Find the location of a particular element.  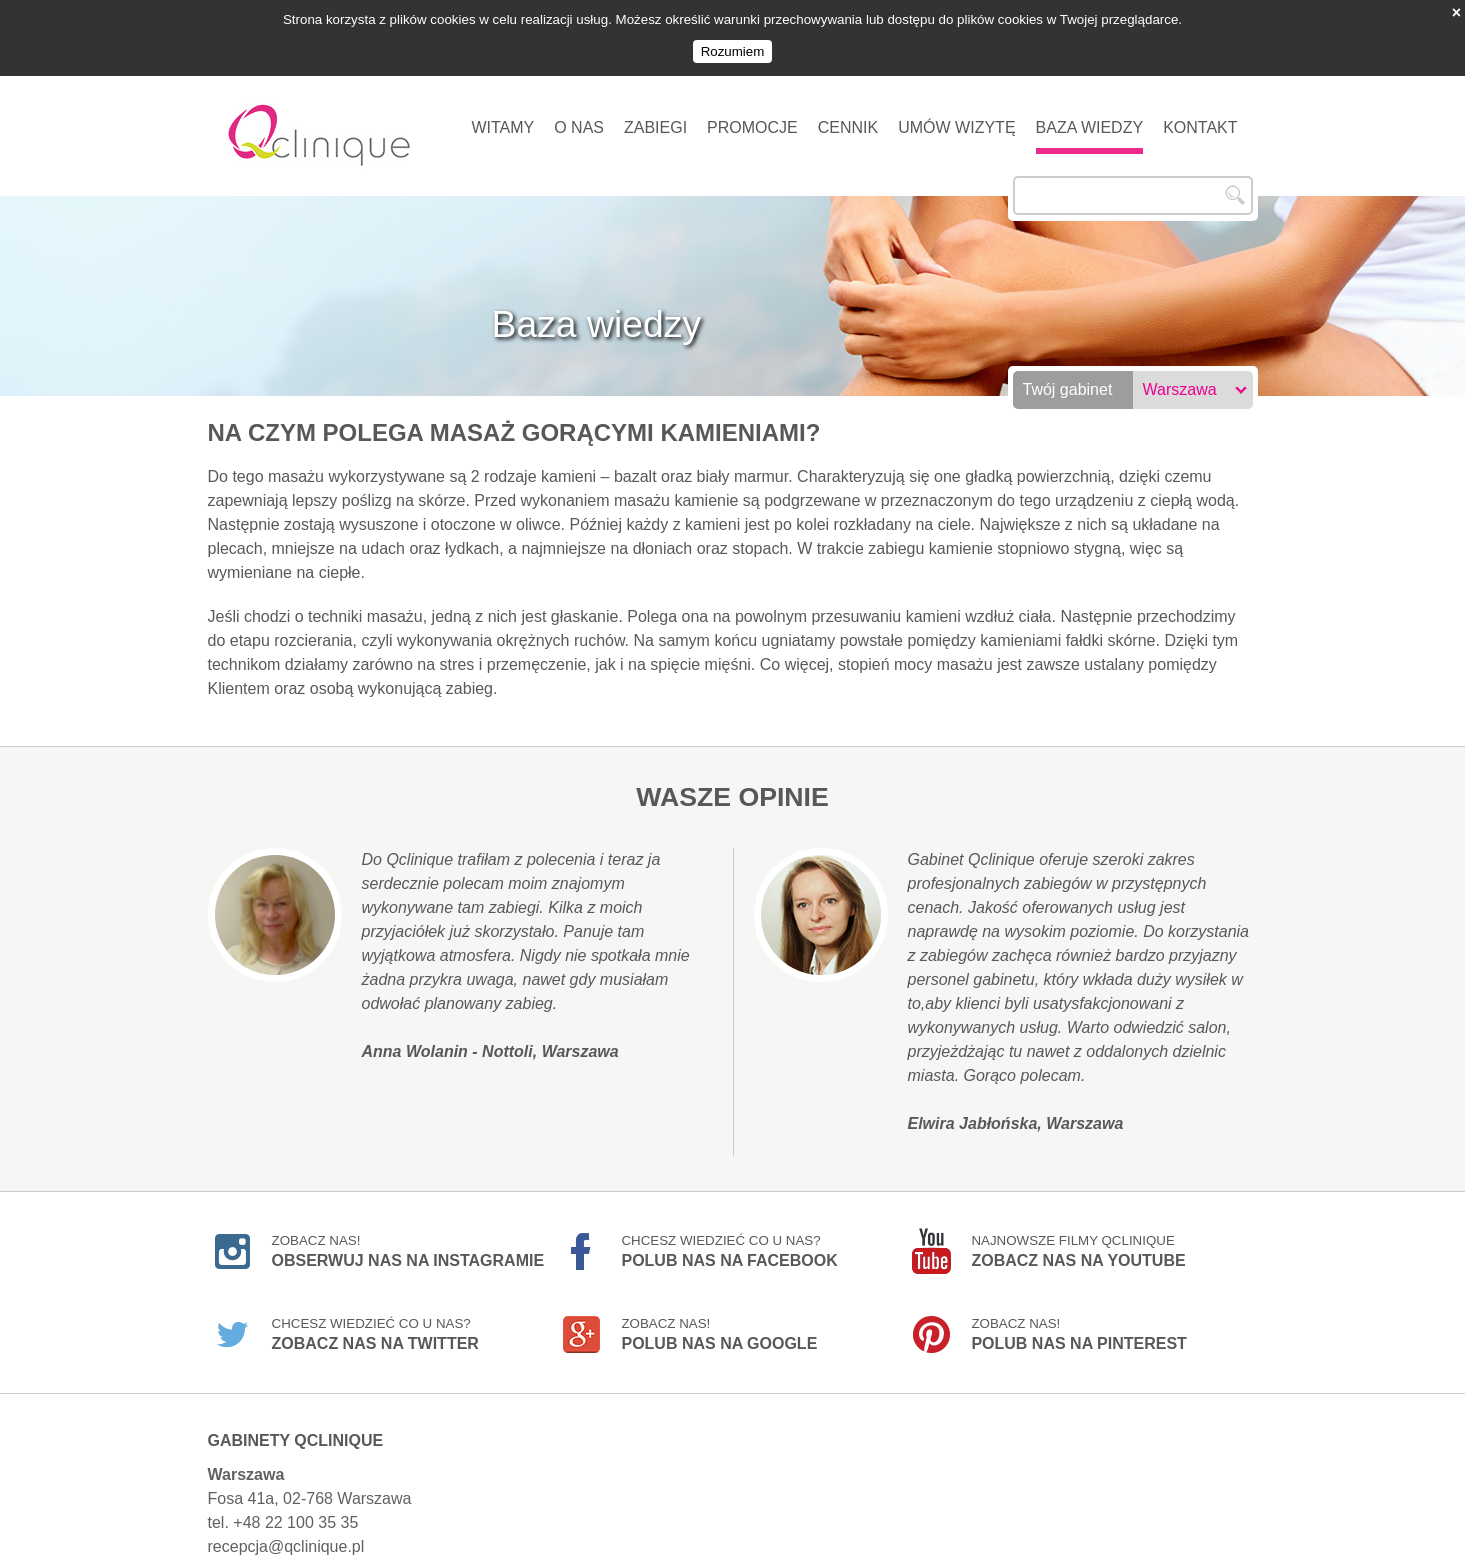

Zobacz nas! is located at coordinates (408, 1241).